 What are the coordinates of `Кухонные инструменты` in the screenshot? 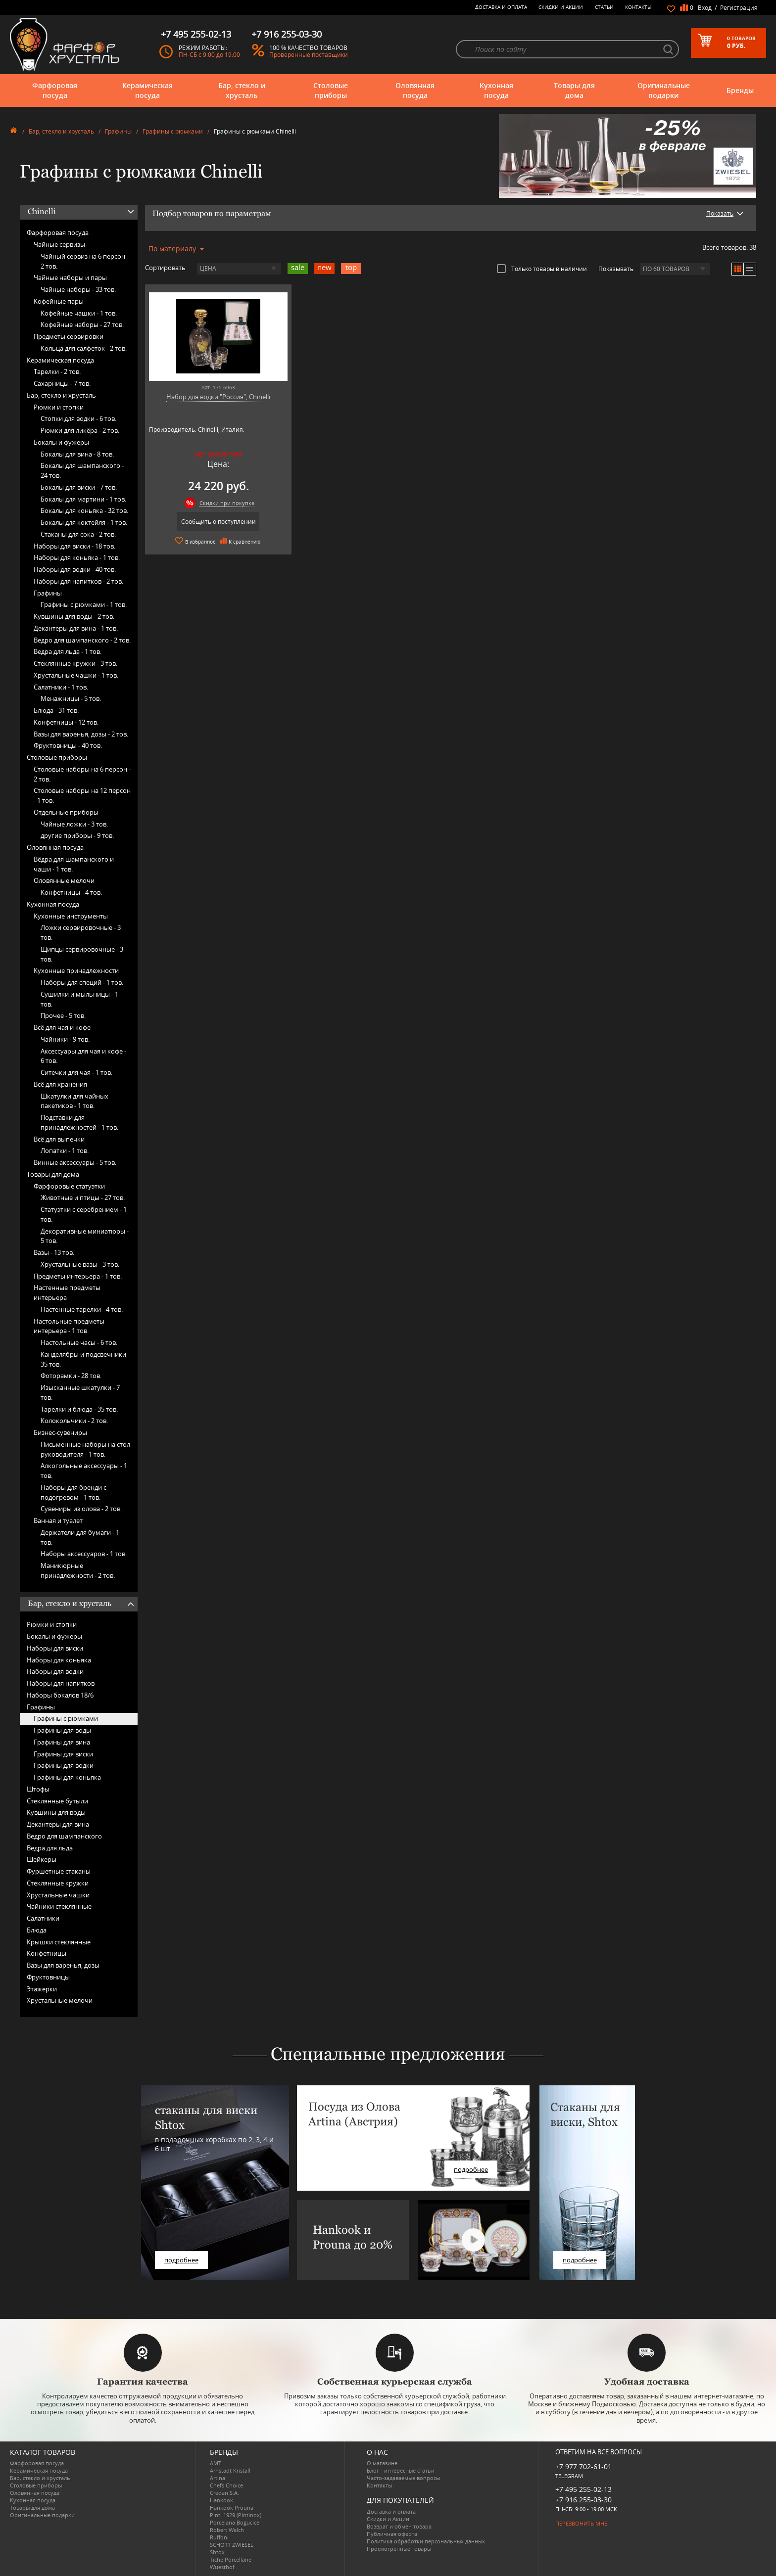 It's located at (71, 916).